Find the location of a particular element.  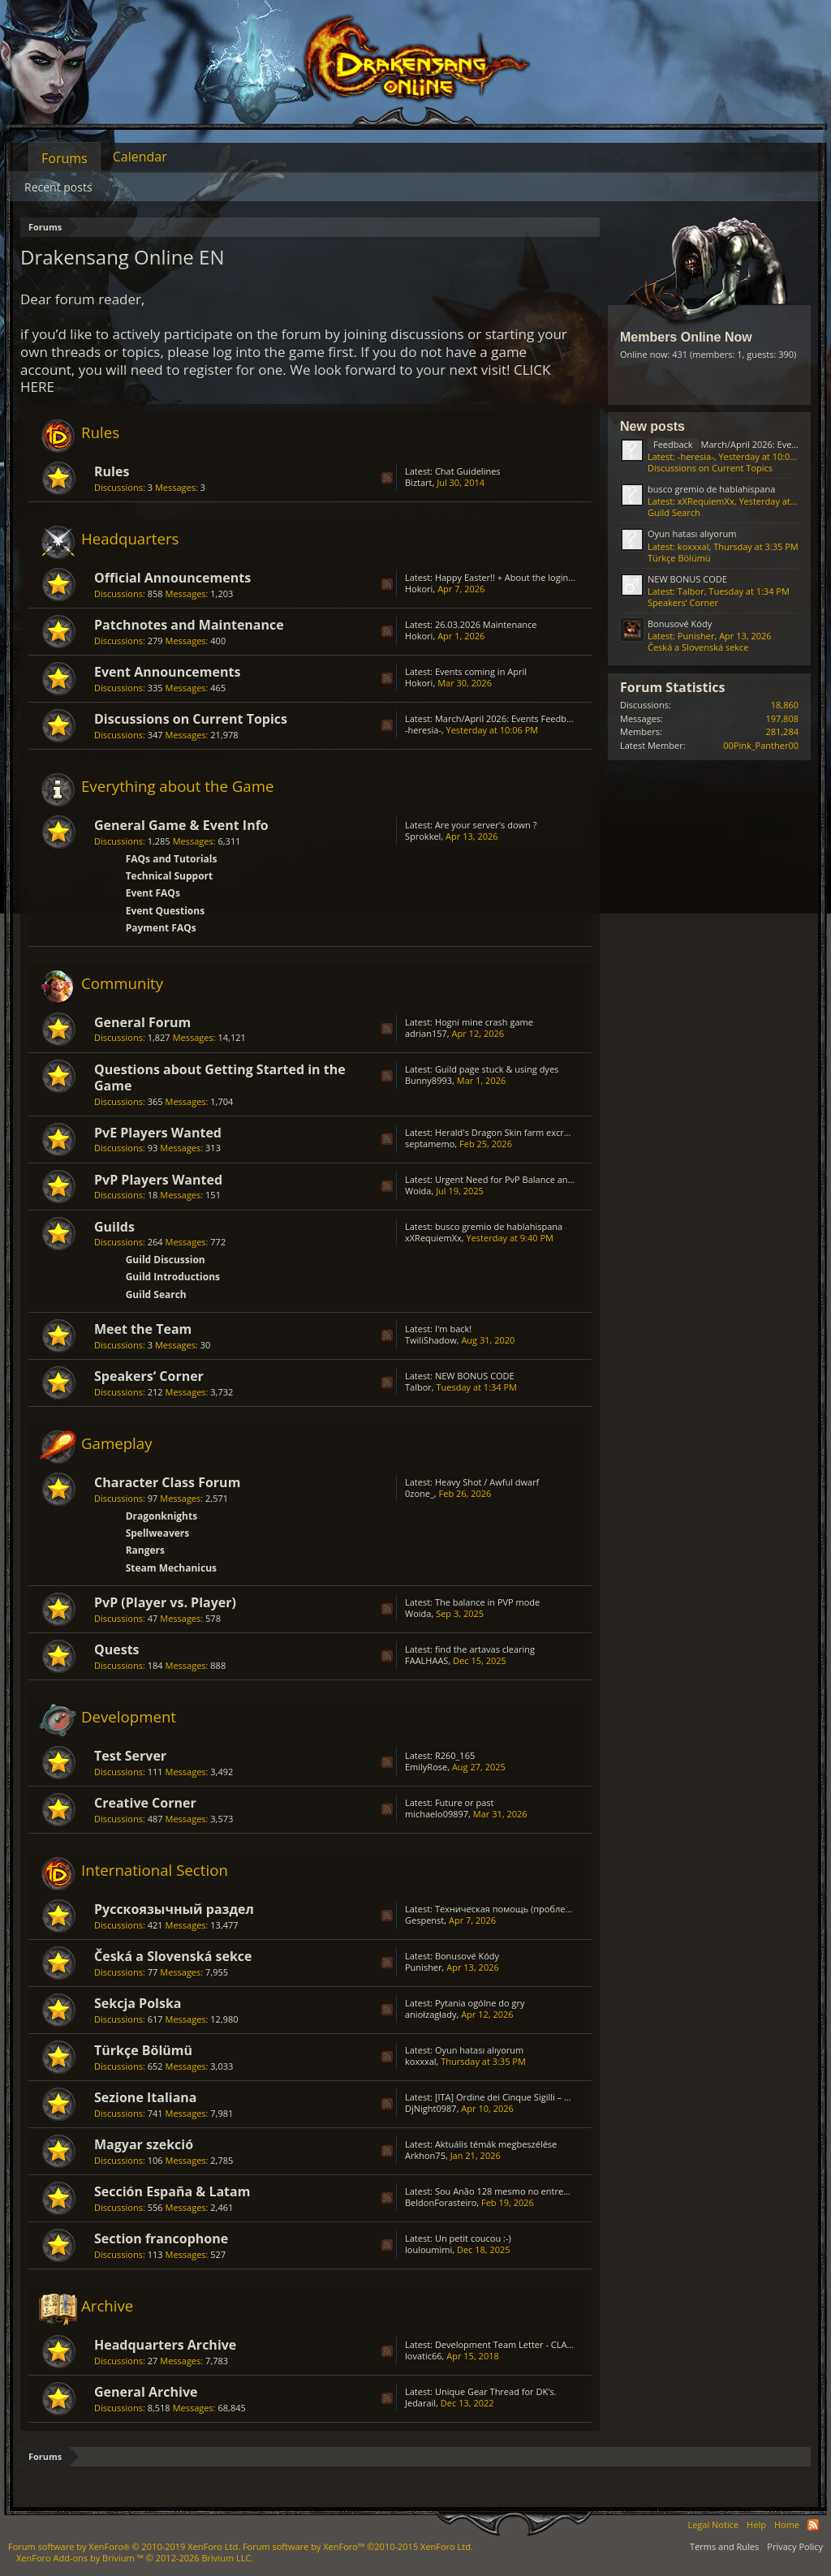

R260_165 is located at coordinates (455, 1755).